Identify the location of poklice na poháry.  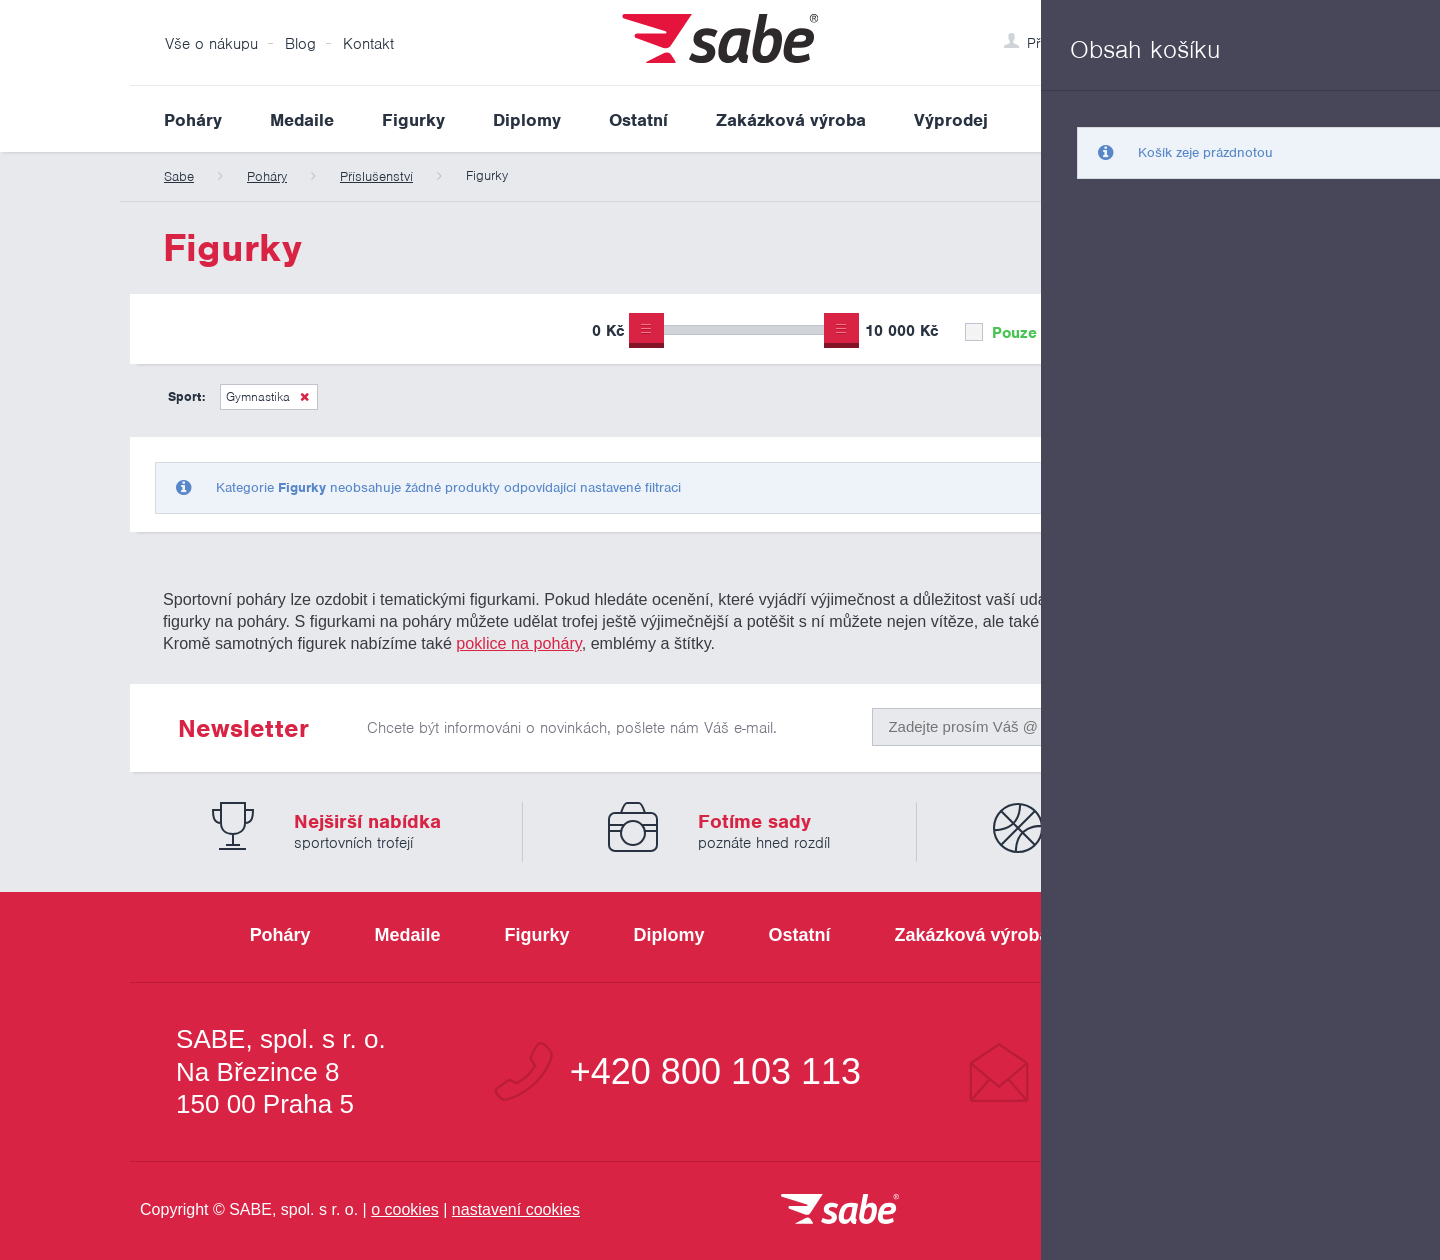
(518, 643).